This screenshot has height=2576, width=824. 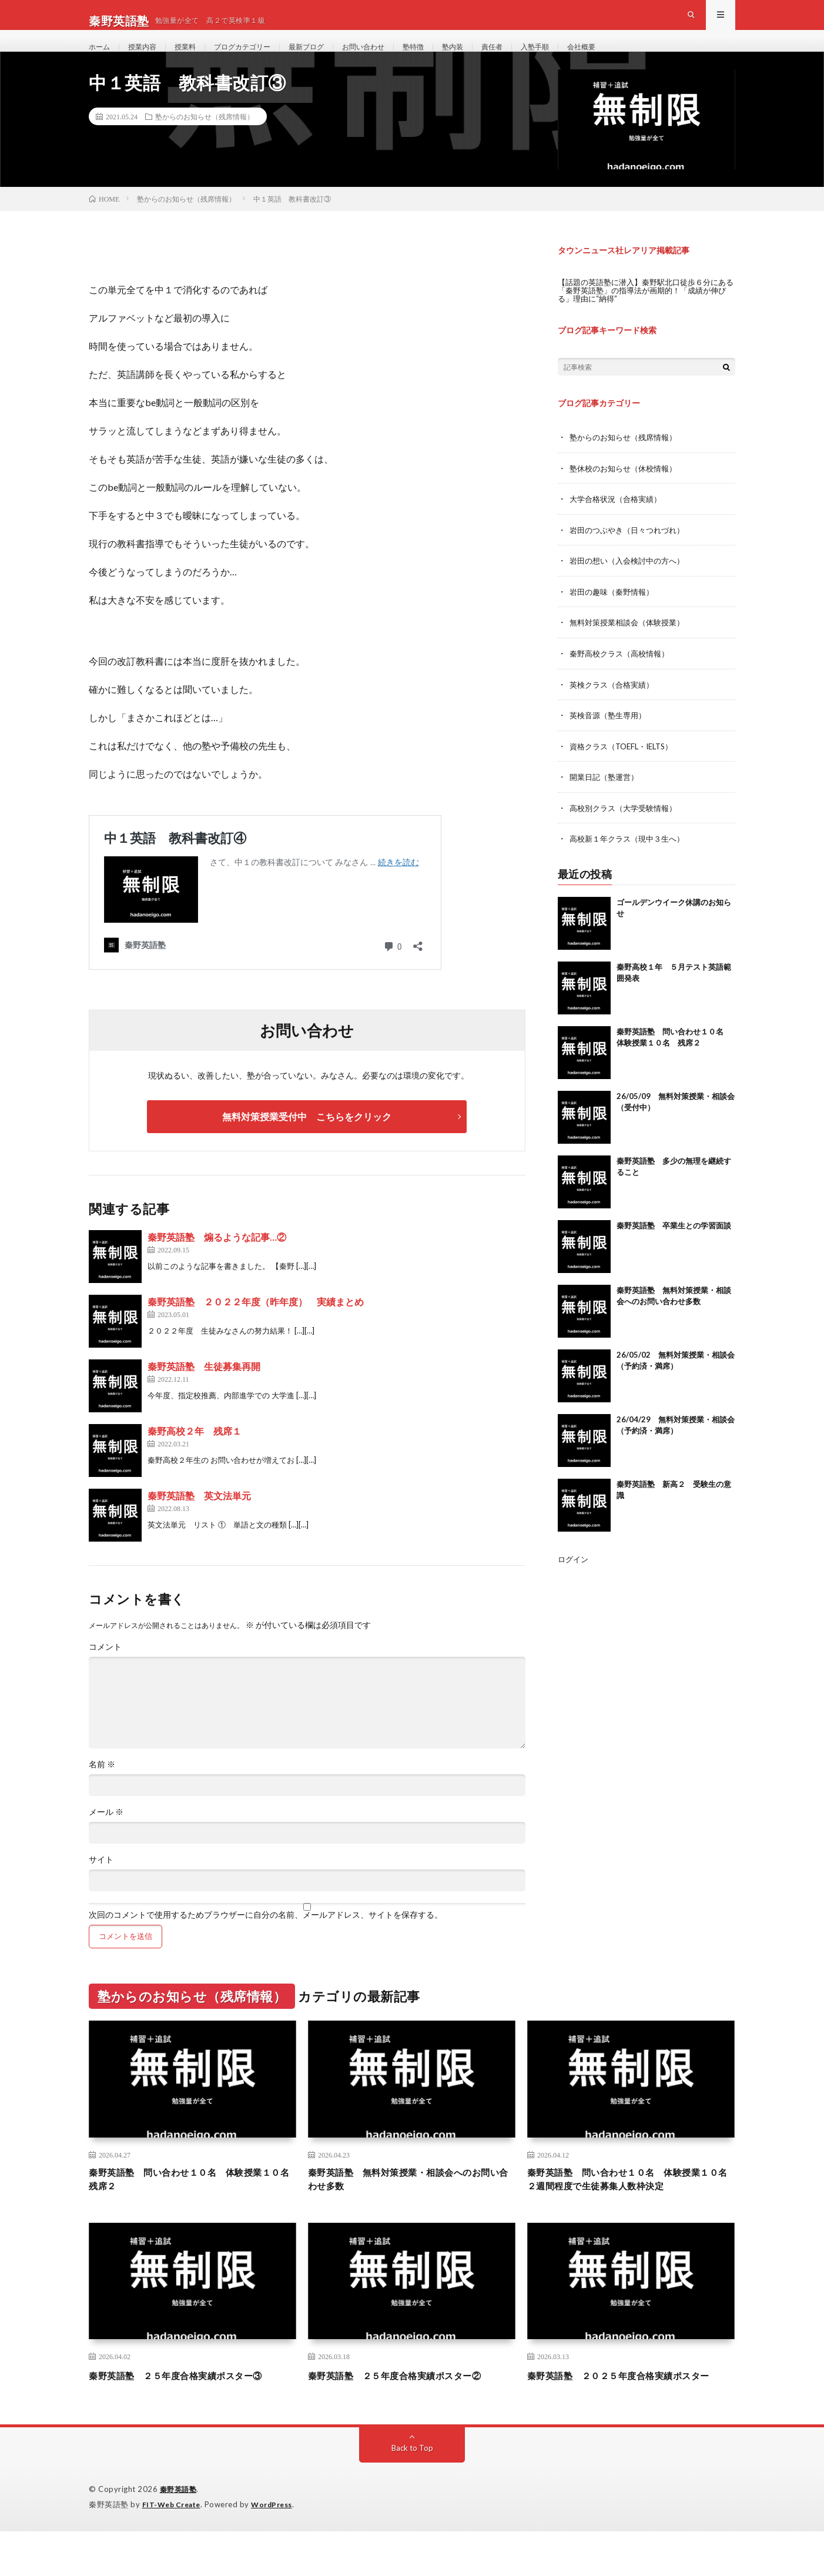 I want to click on 開業日記（塾運営）, so click(x=607, y=798).